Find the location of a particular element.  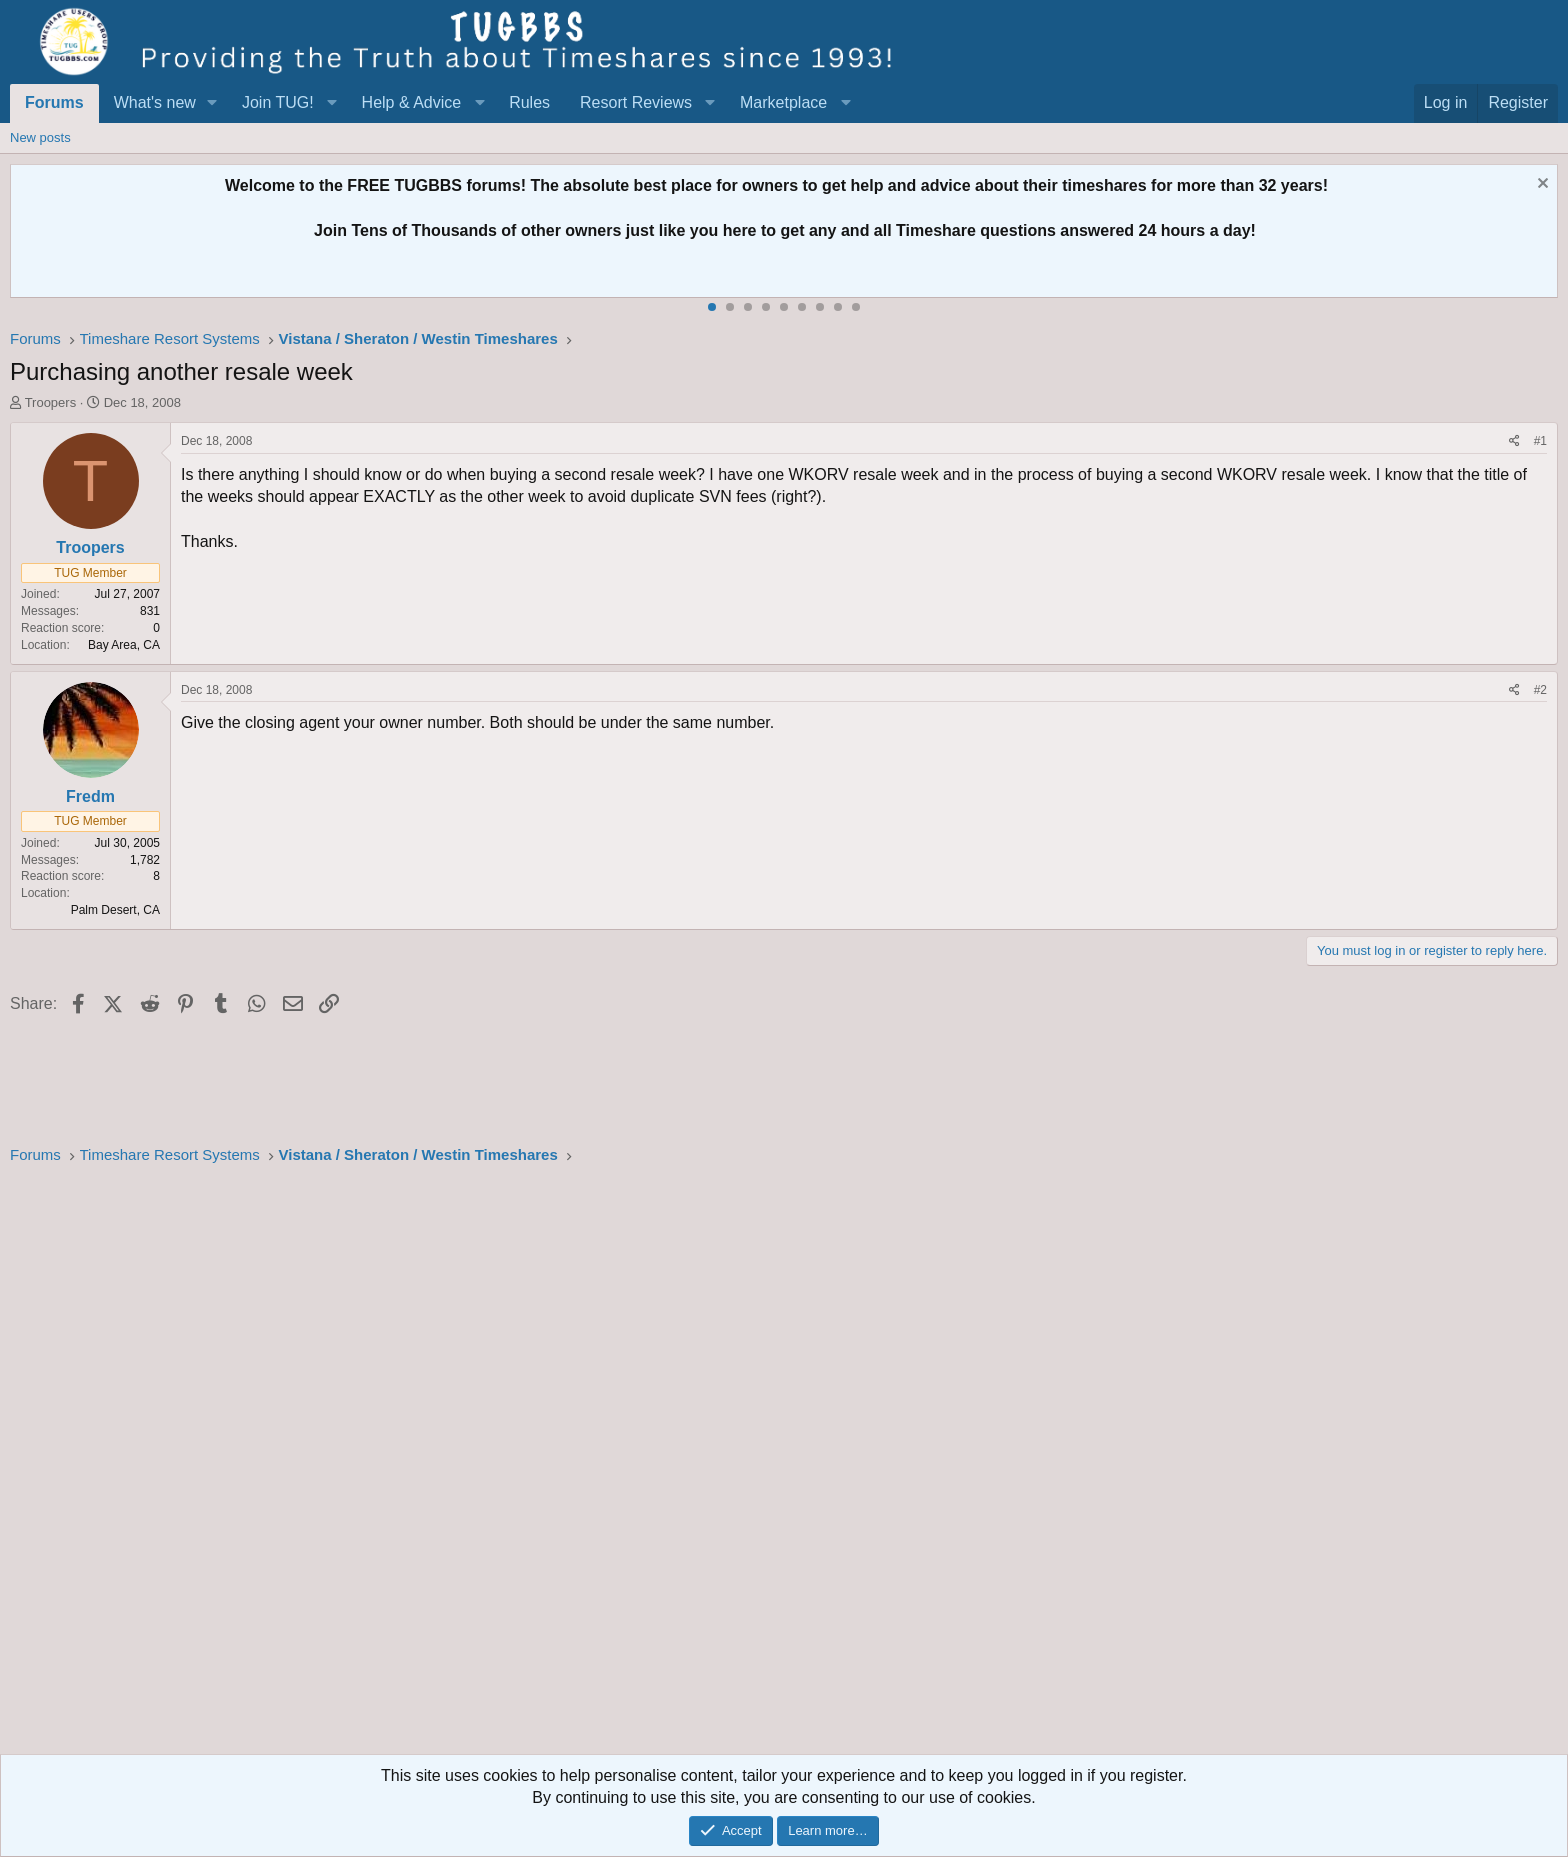

[Advertisement] is located at coordinates (610, 1466).